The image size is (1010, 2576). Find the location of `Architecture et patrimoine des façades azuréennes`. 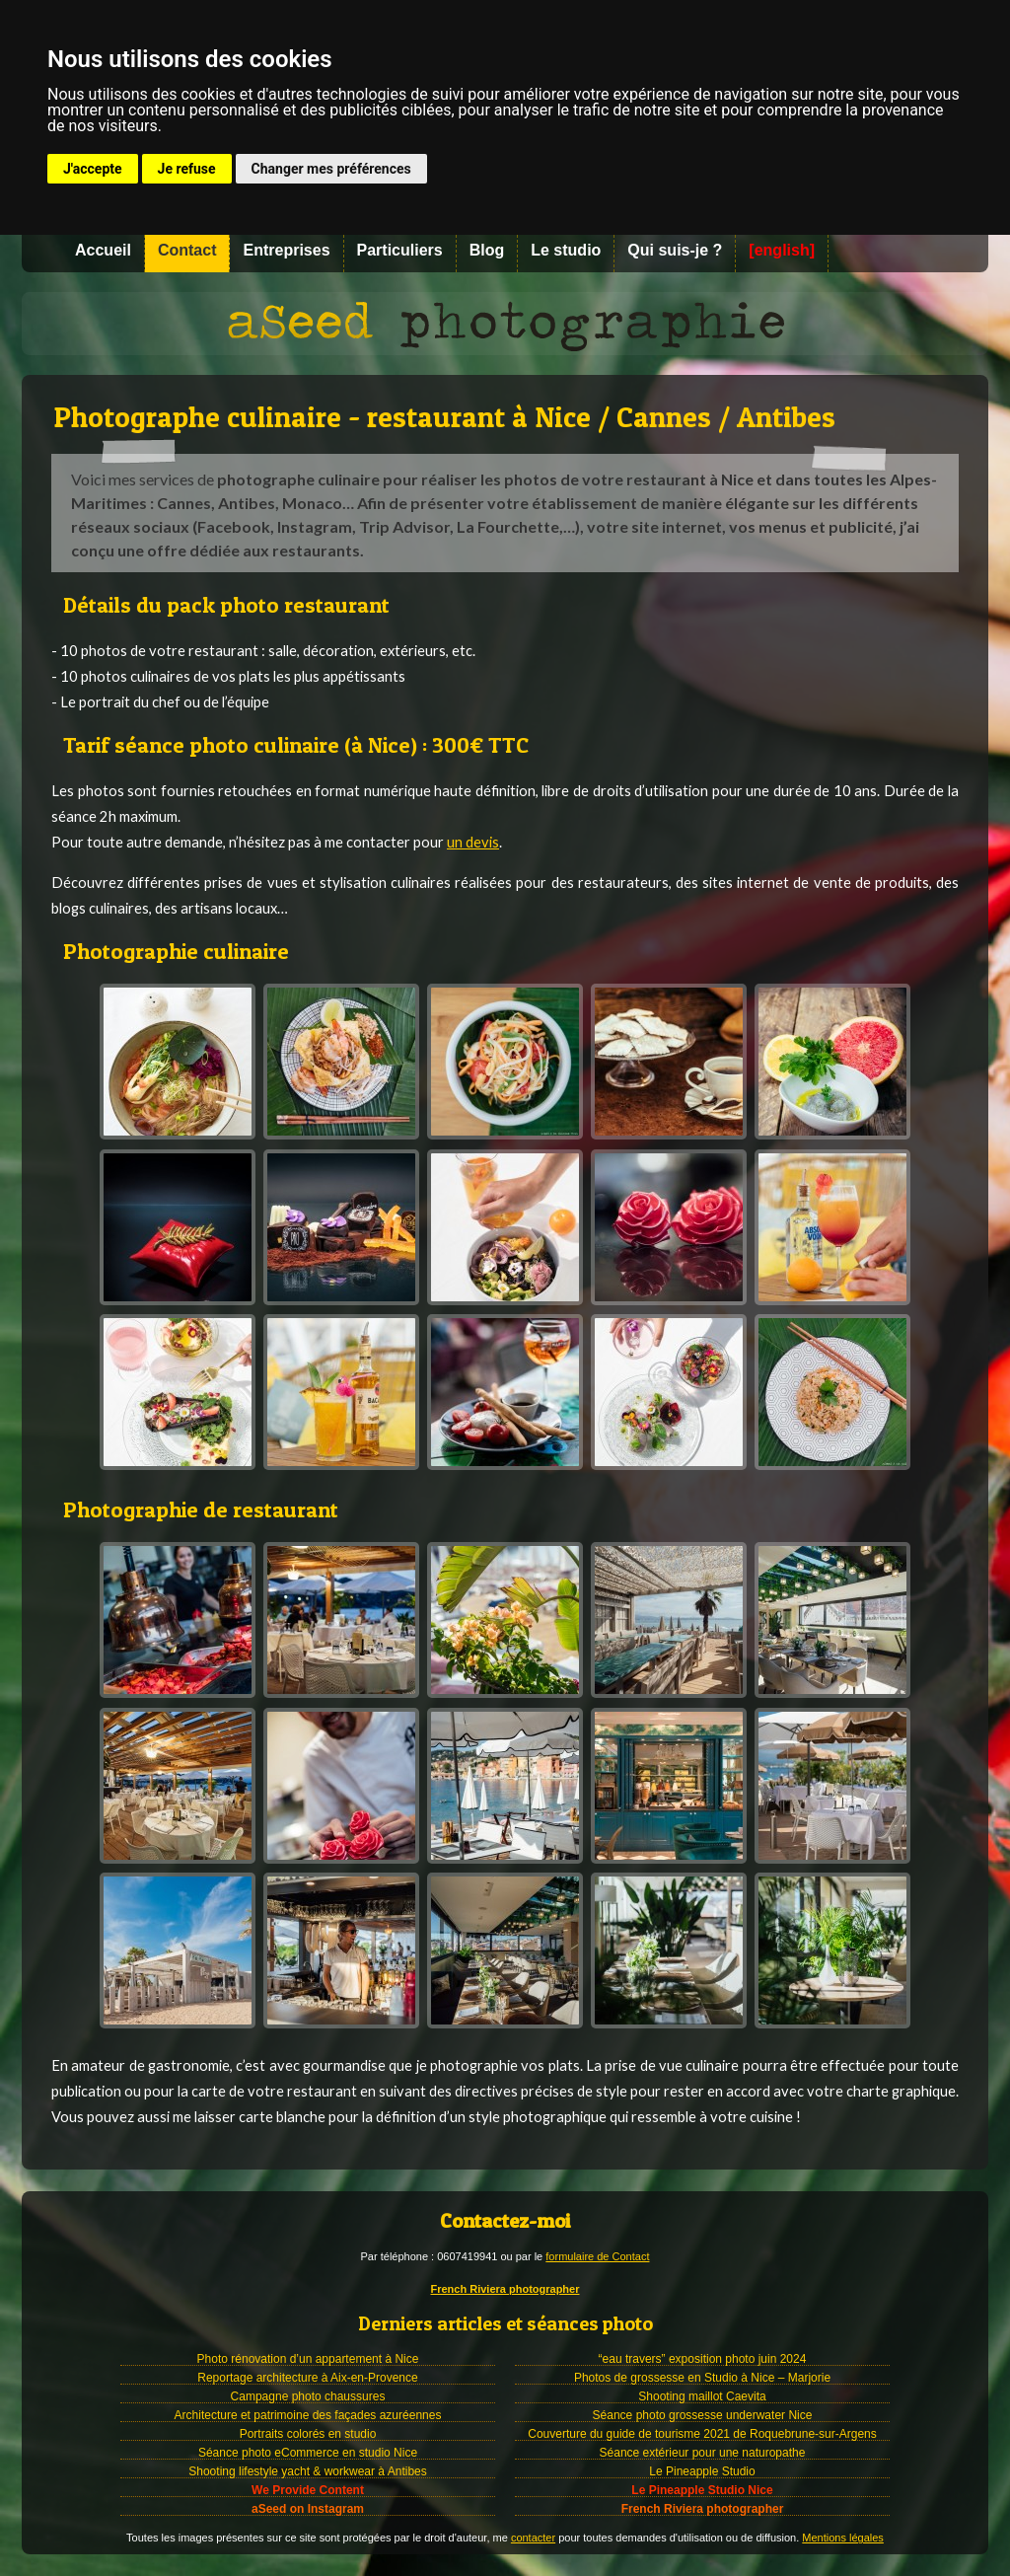

Architecture et patrimoine des façades azuréennes is located at coordinates (308, 2415).